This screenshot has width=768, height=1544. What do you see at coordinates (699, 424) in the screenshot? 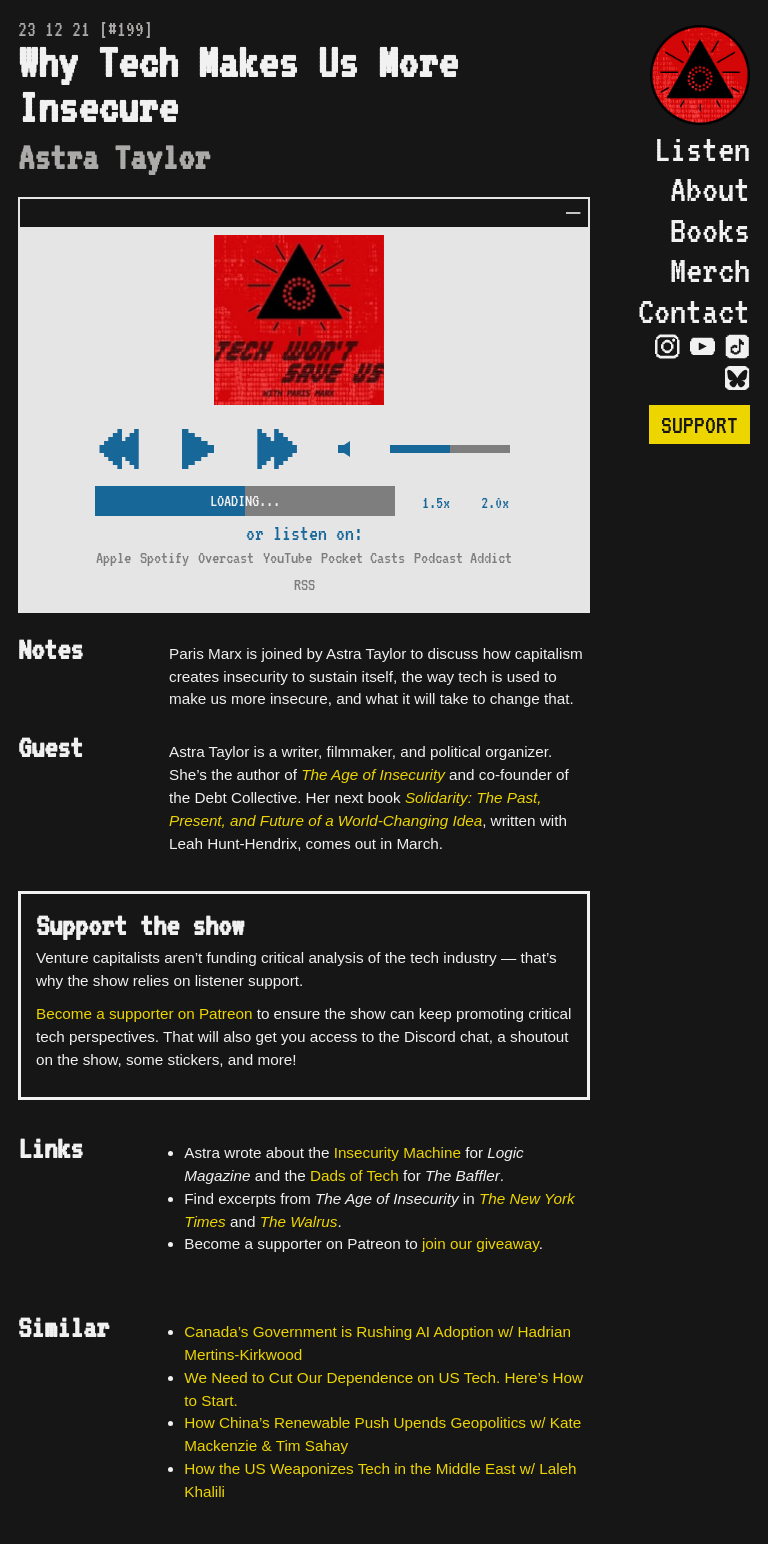
I see `Support` at bounding box center [699, 424].